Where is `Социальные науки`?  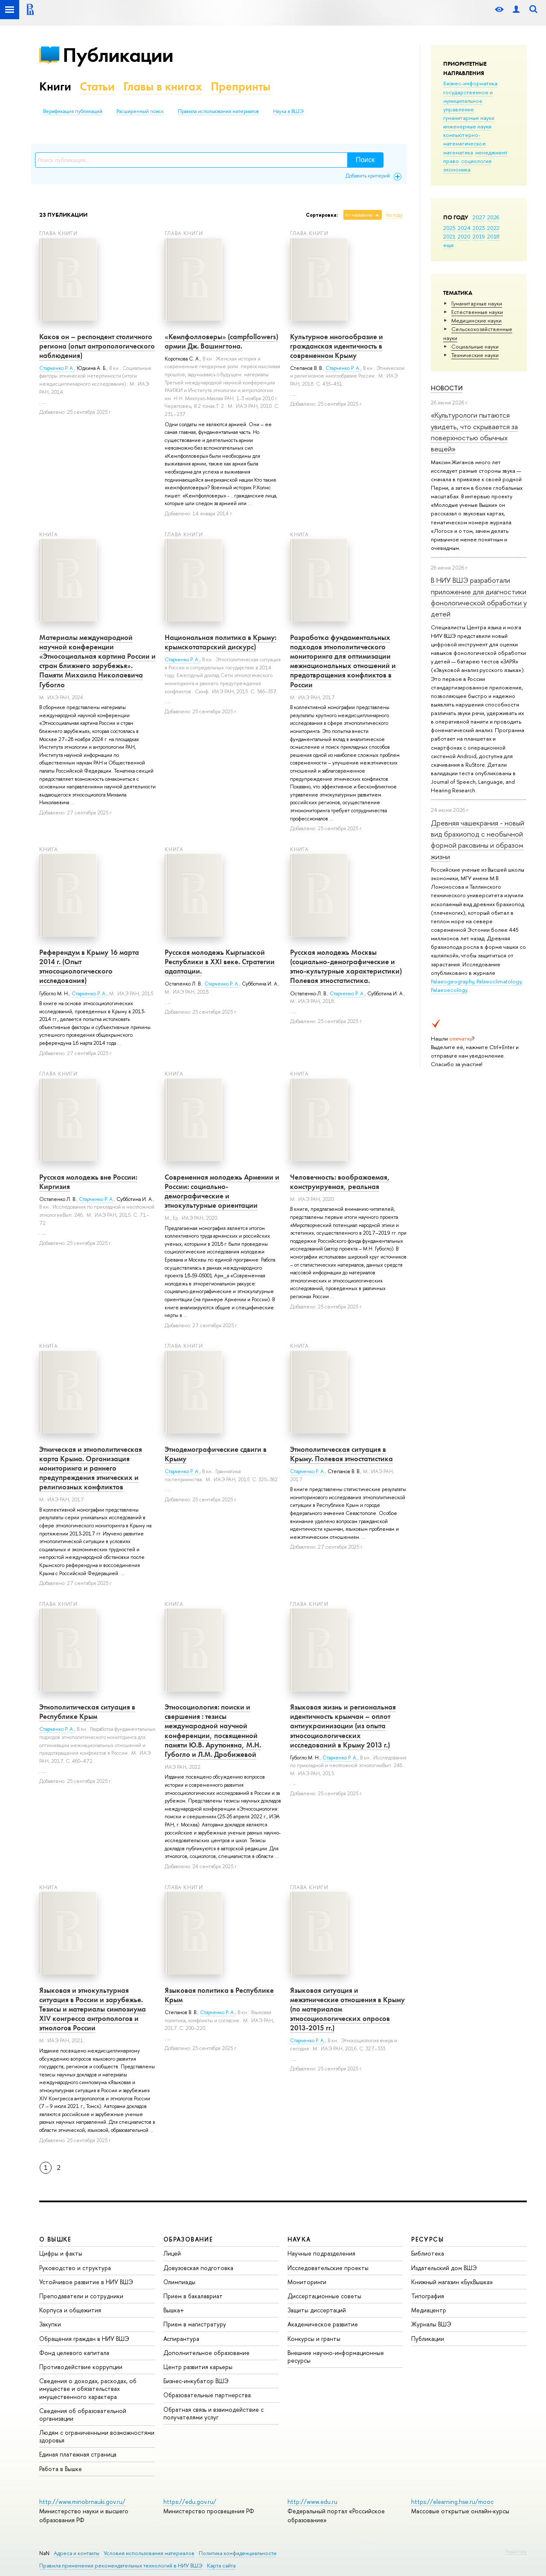
Социальные науки is located at coordinates (475, 346).